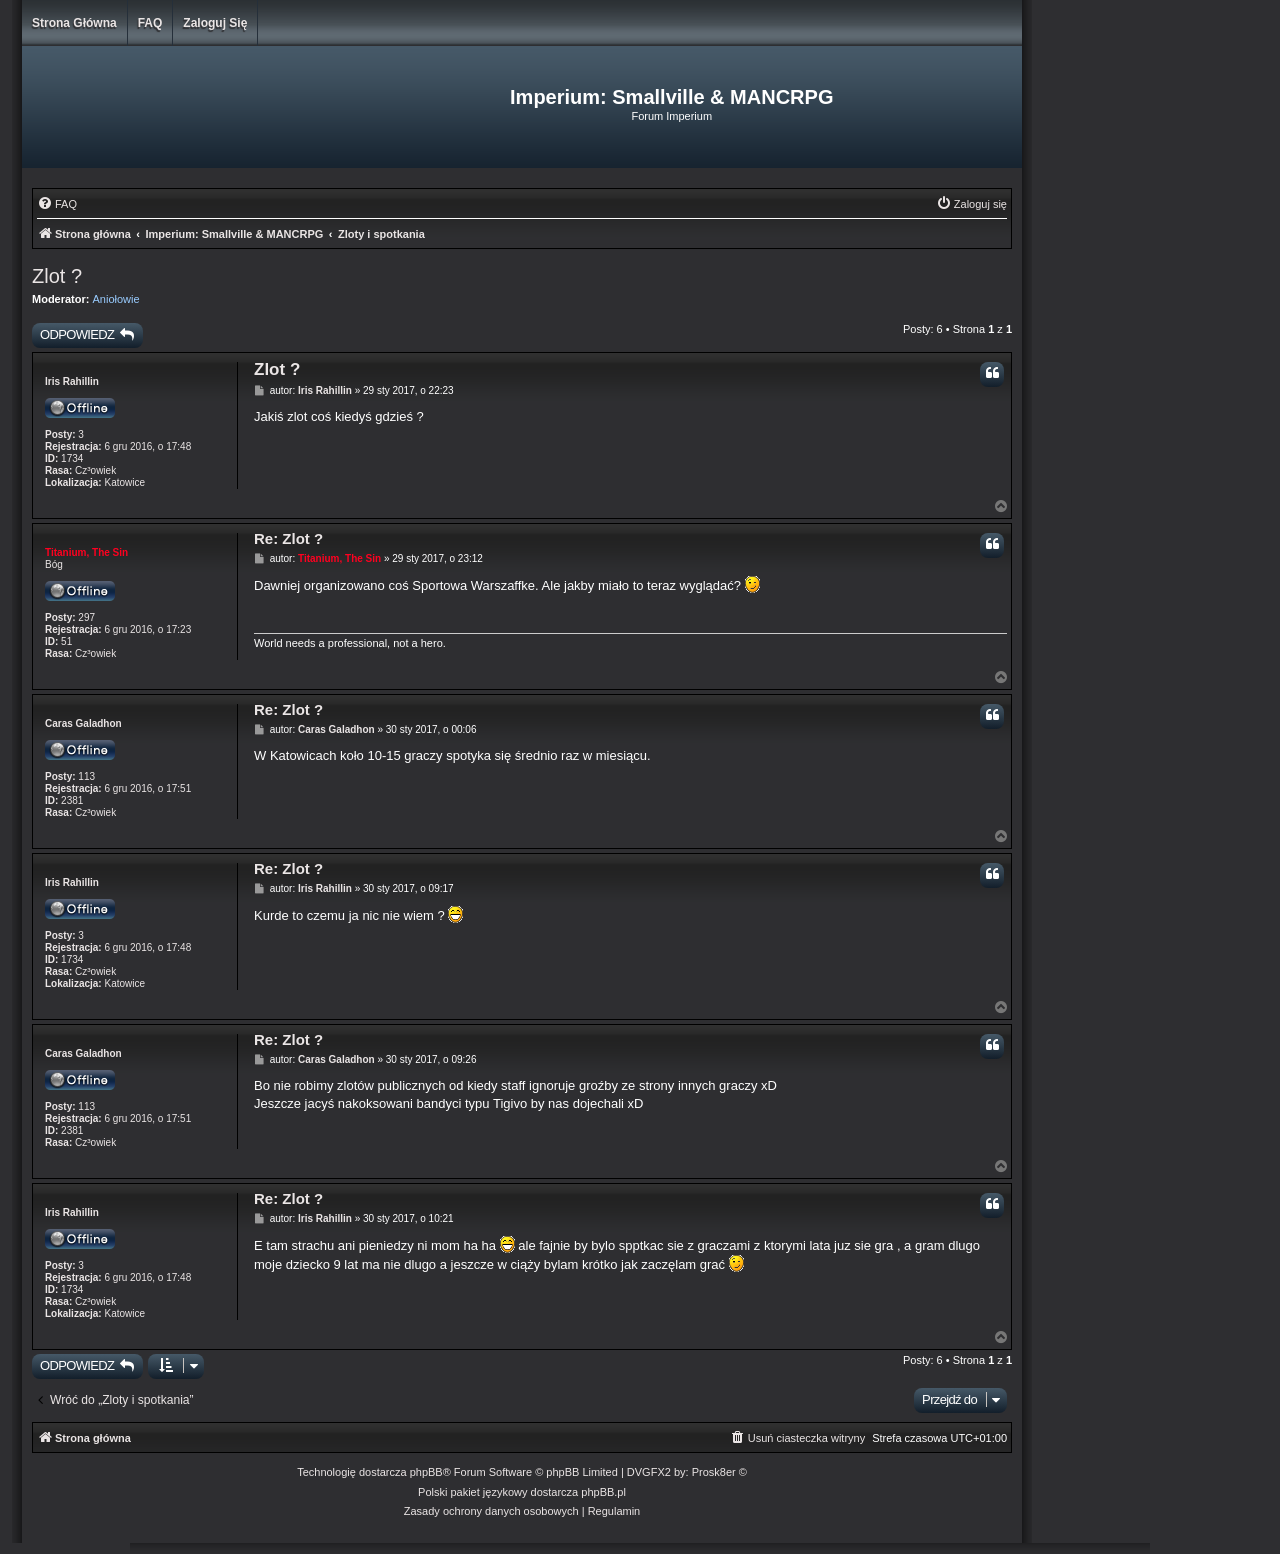 The image size is (1280, 1554). Describe the element at coordinates (57, 276) in the screenshot. I see `Zlot ?` at that location.